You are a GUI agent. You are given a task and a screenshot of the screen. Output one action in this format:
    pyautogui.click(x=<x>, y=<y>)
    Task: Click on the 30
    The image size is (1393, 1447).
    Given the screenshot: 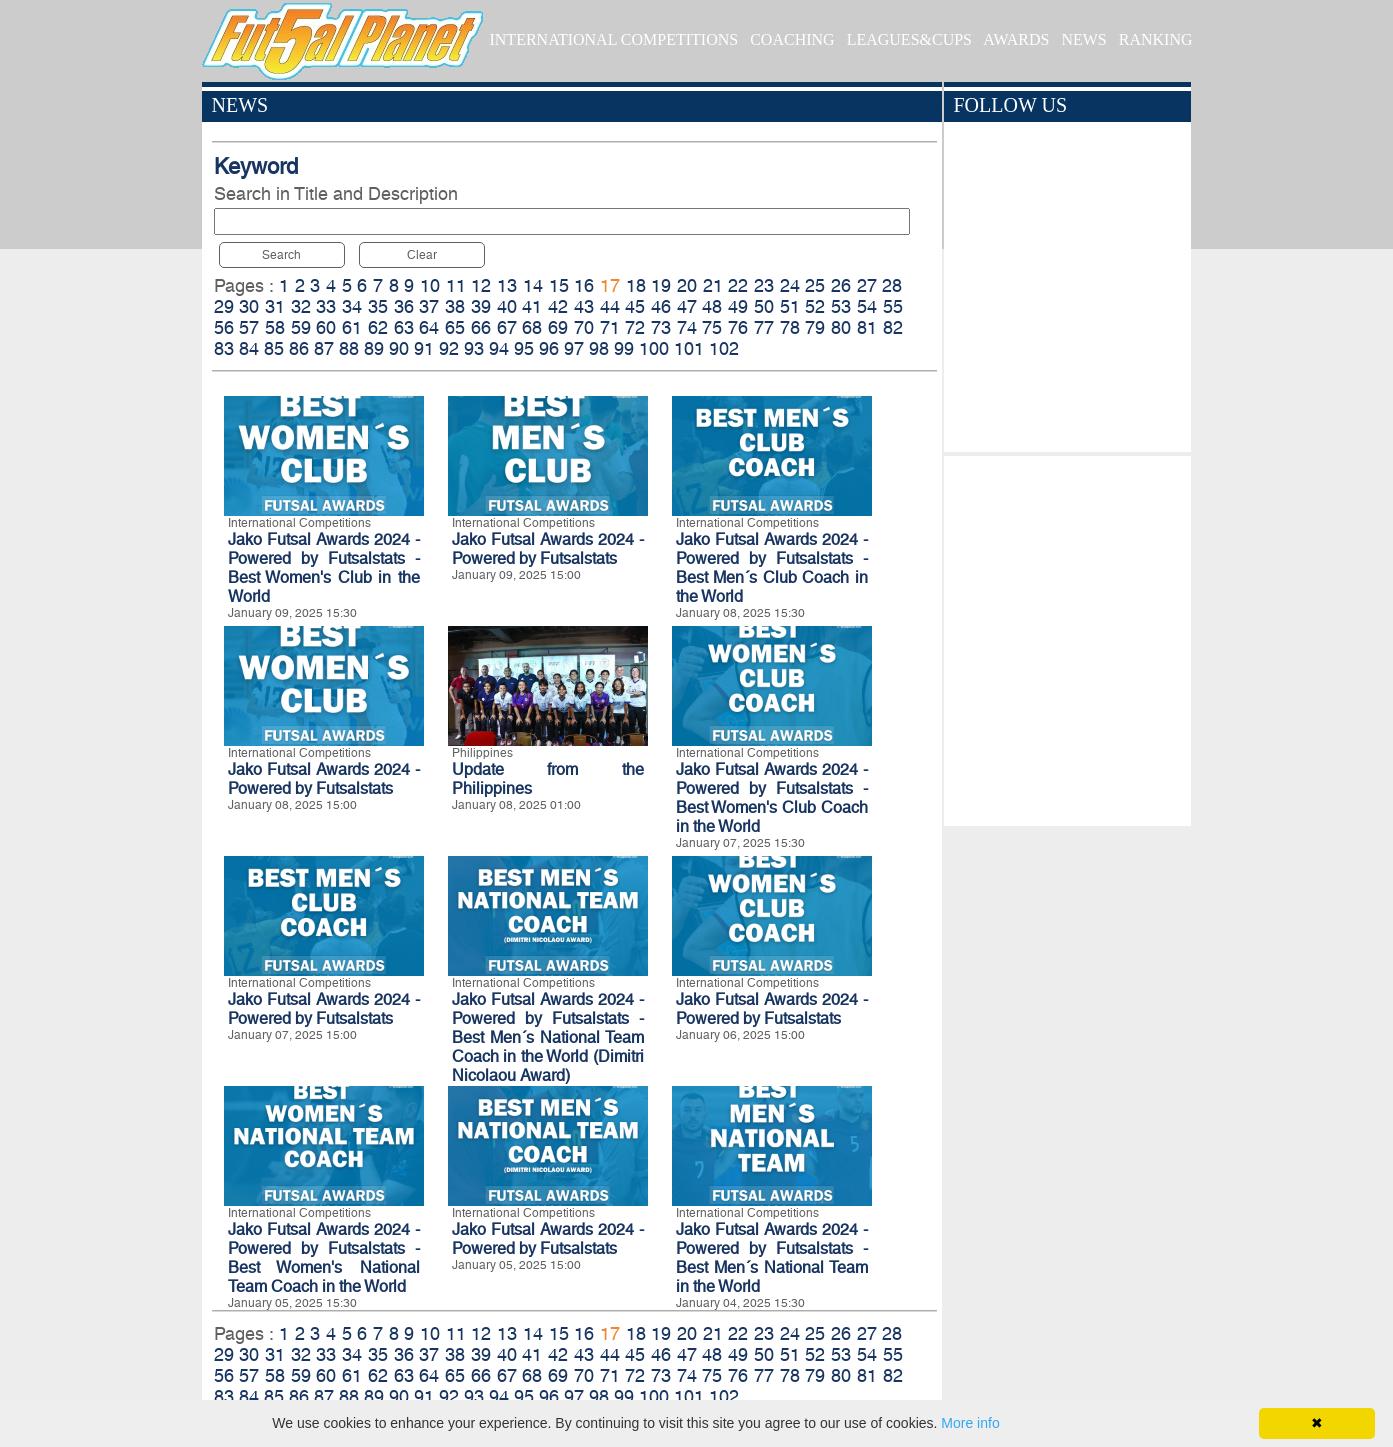 What is the action you would take?
    pyautogui.click(x=249, y=306)
    